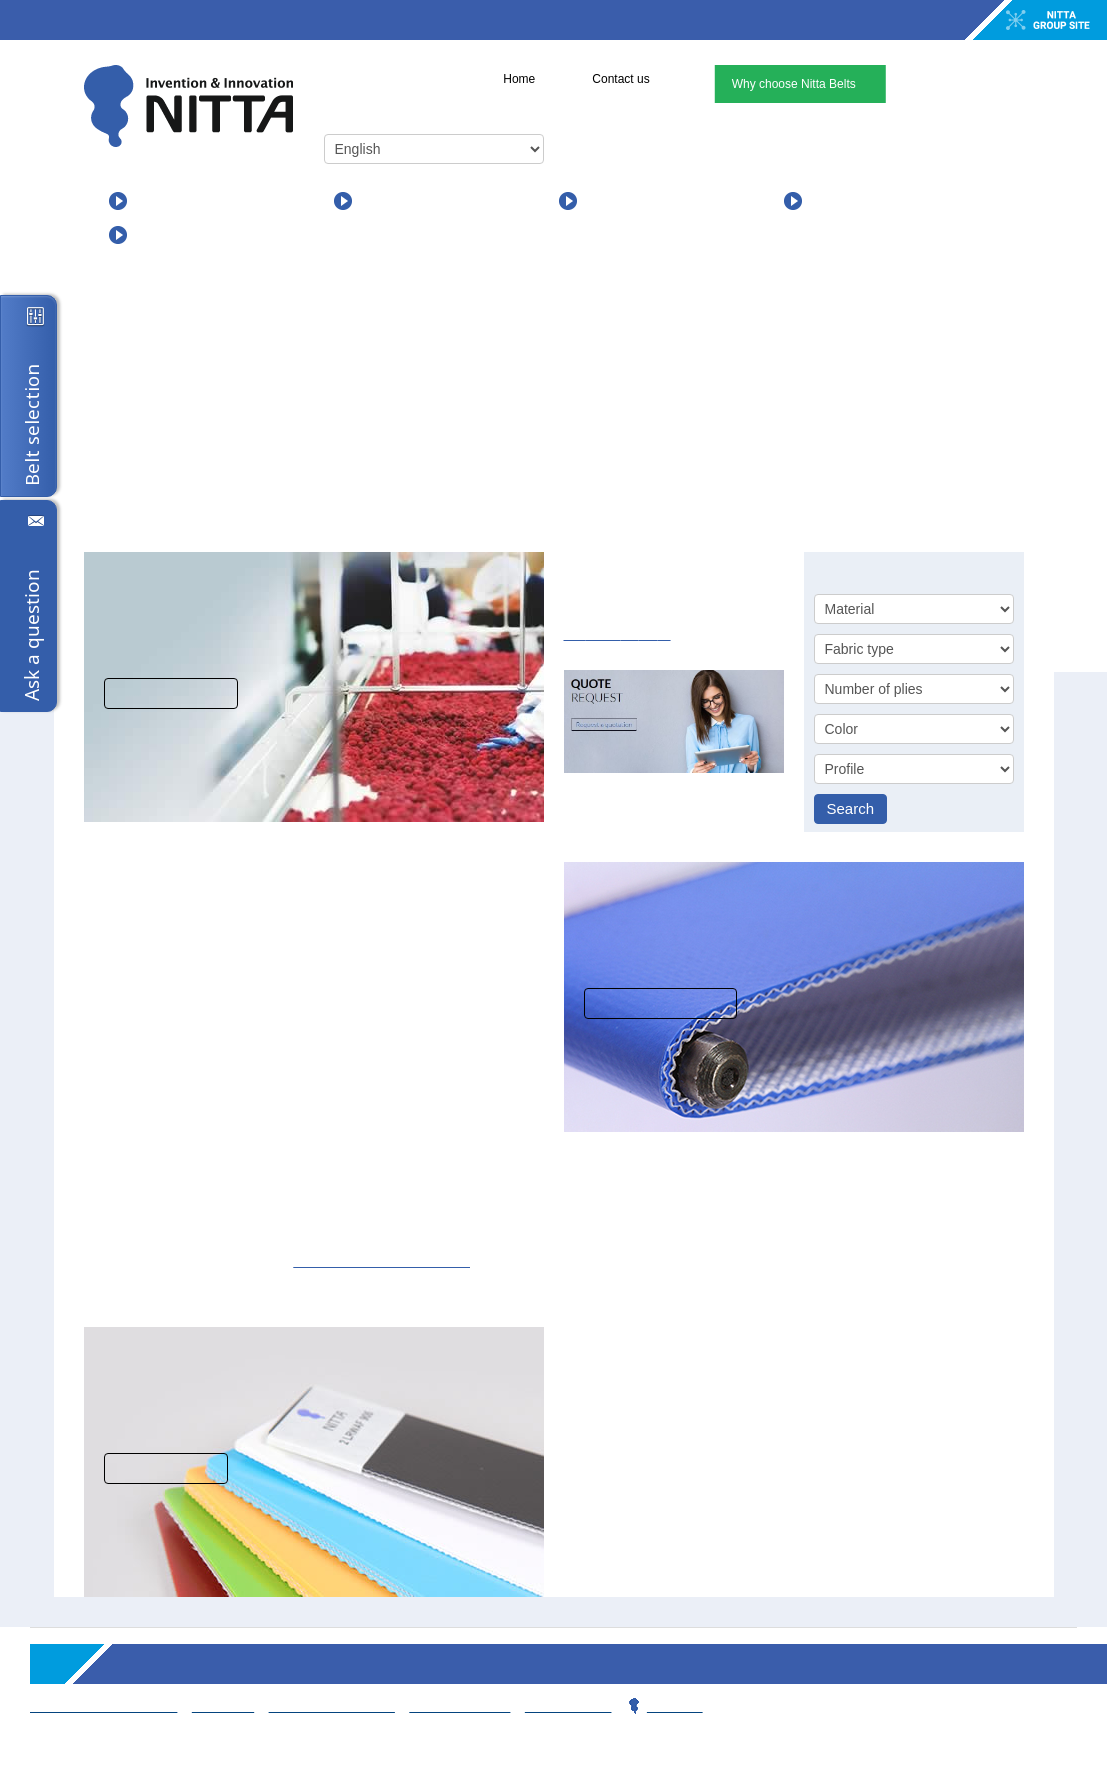 Image resolution: width=1107 pixels, height=1768 pixels. Describe the element at coordinates (558, 1705) in the screenshot. I see `Webmaster` at that location.